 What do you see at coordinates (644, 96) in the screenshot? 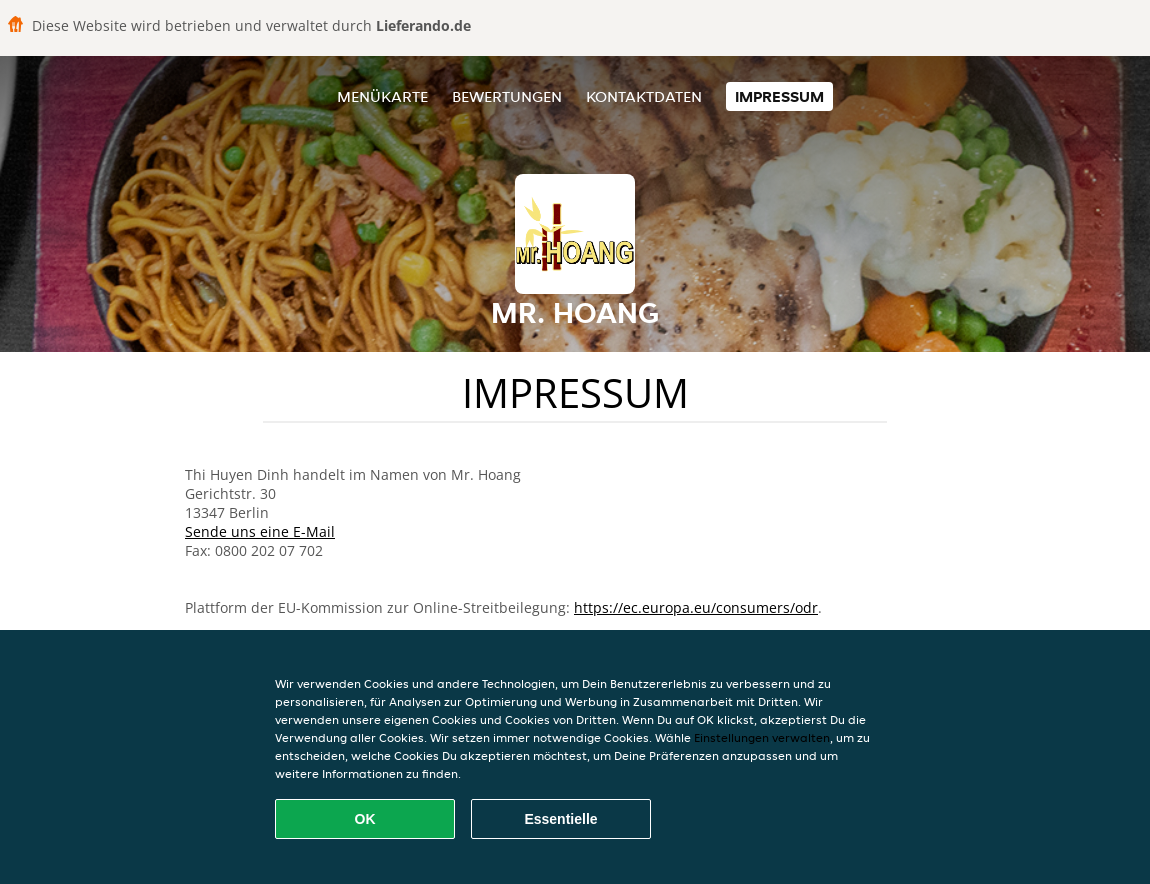
I see `Kontaktdaten` at bounding box center [644, 96].